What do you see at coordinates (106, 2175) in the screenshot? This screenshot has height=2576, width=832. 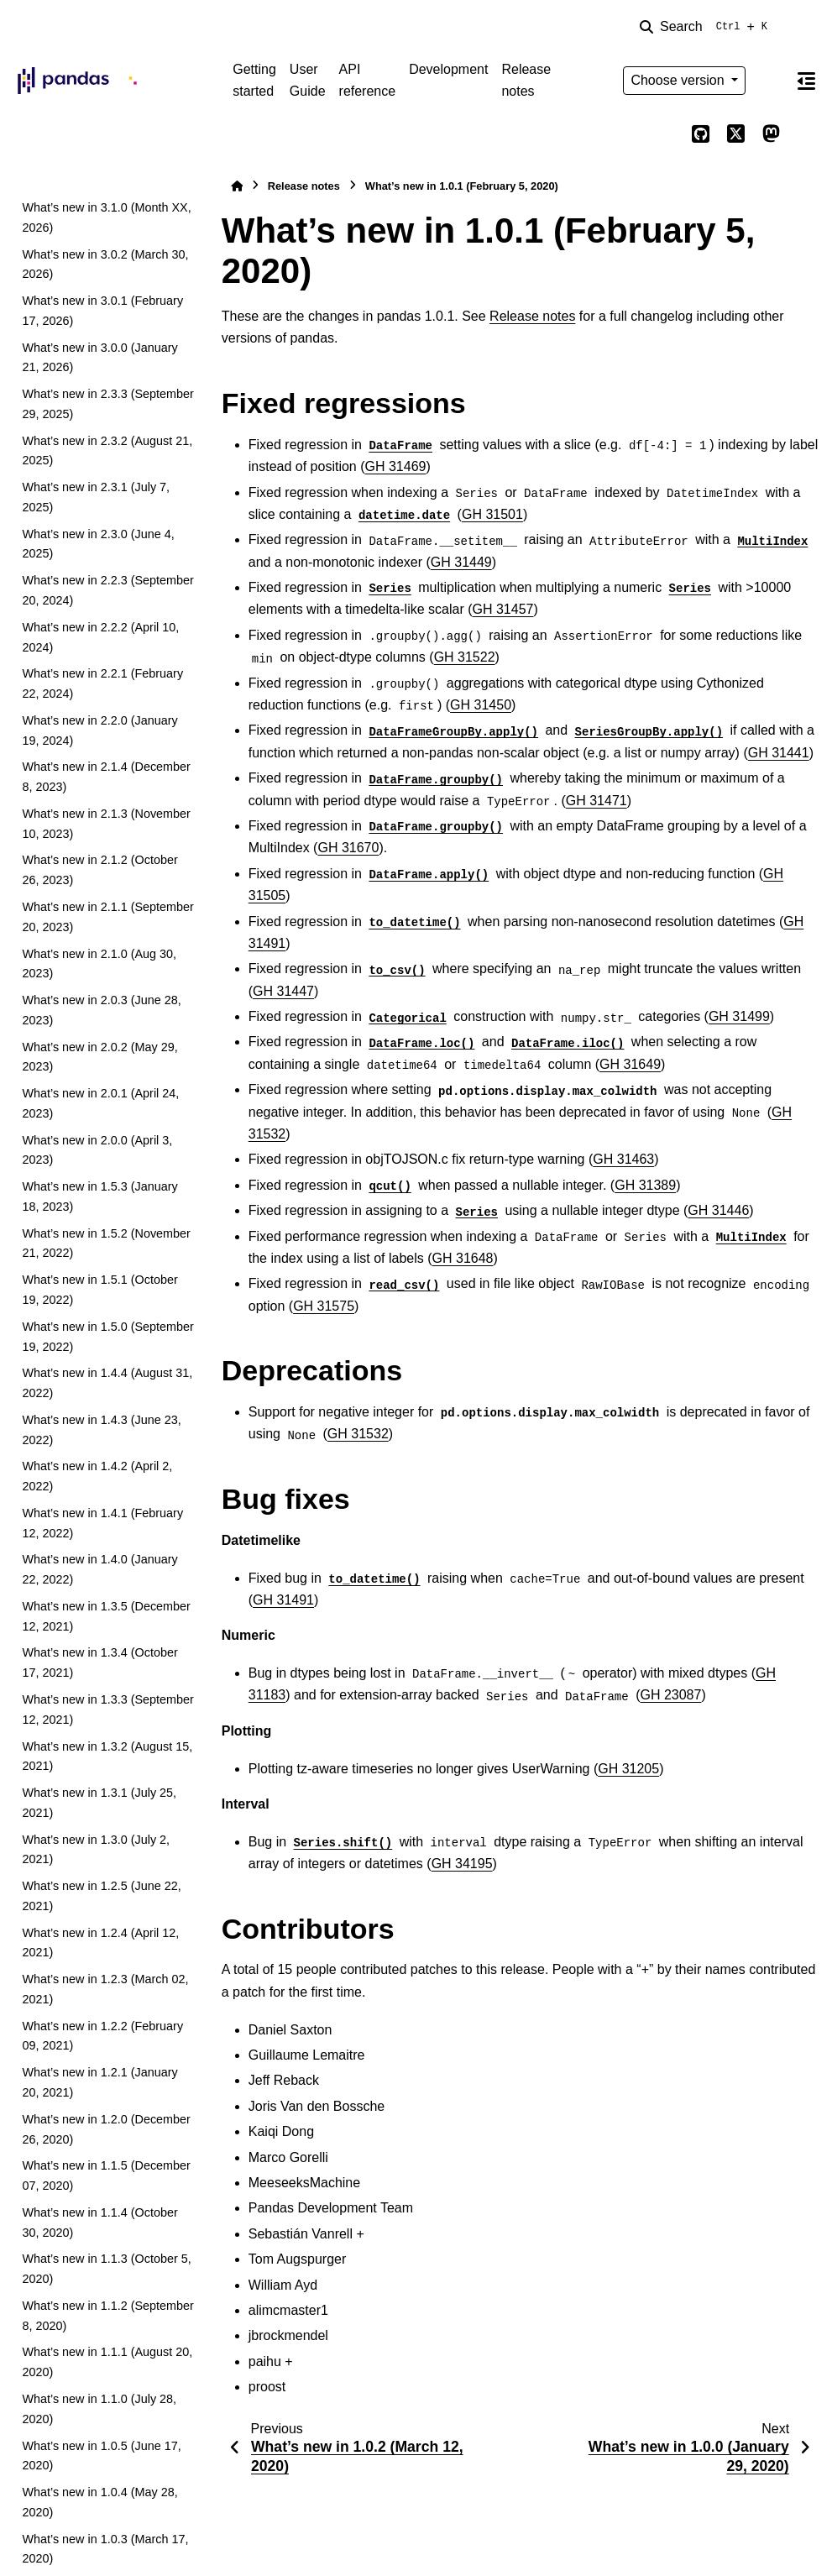 I see `What’s new in 1.1.5 (December 07, 2020)` at bounding box center [106, 2175].